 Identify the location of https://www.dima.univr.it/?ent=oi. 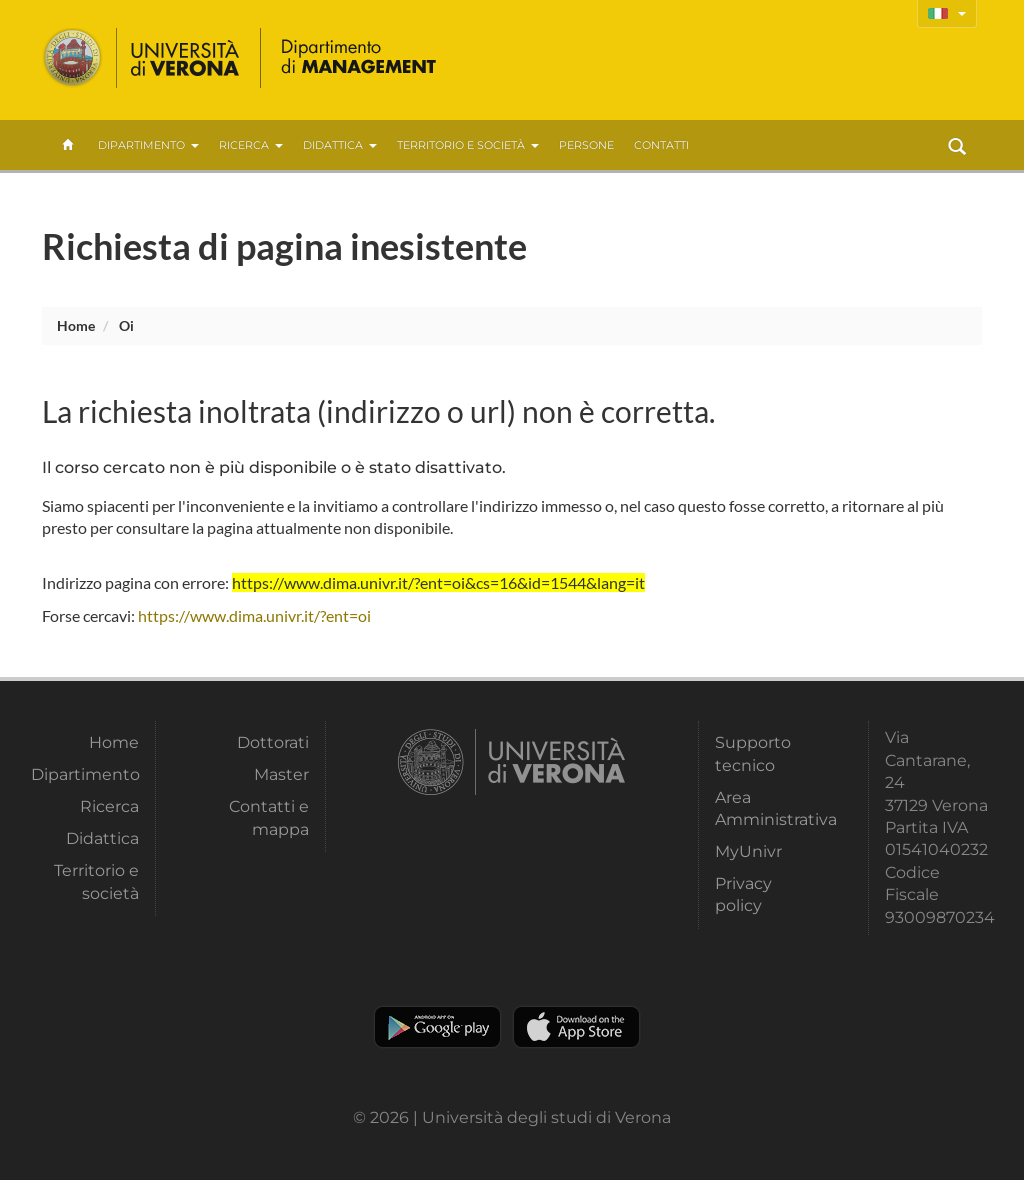
(254, 615).